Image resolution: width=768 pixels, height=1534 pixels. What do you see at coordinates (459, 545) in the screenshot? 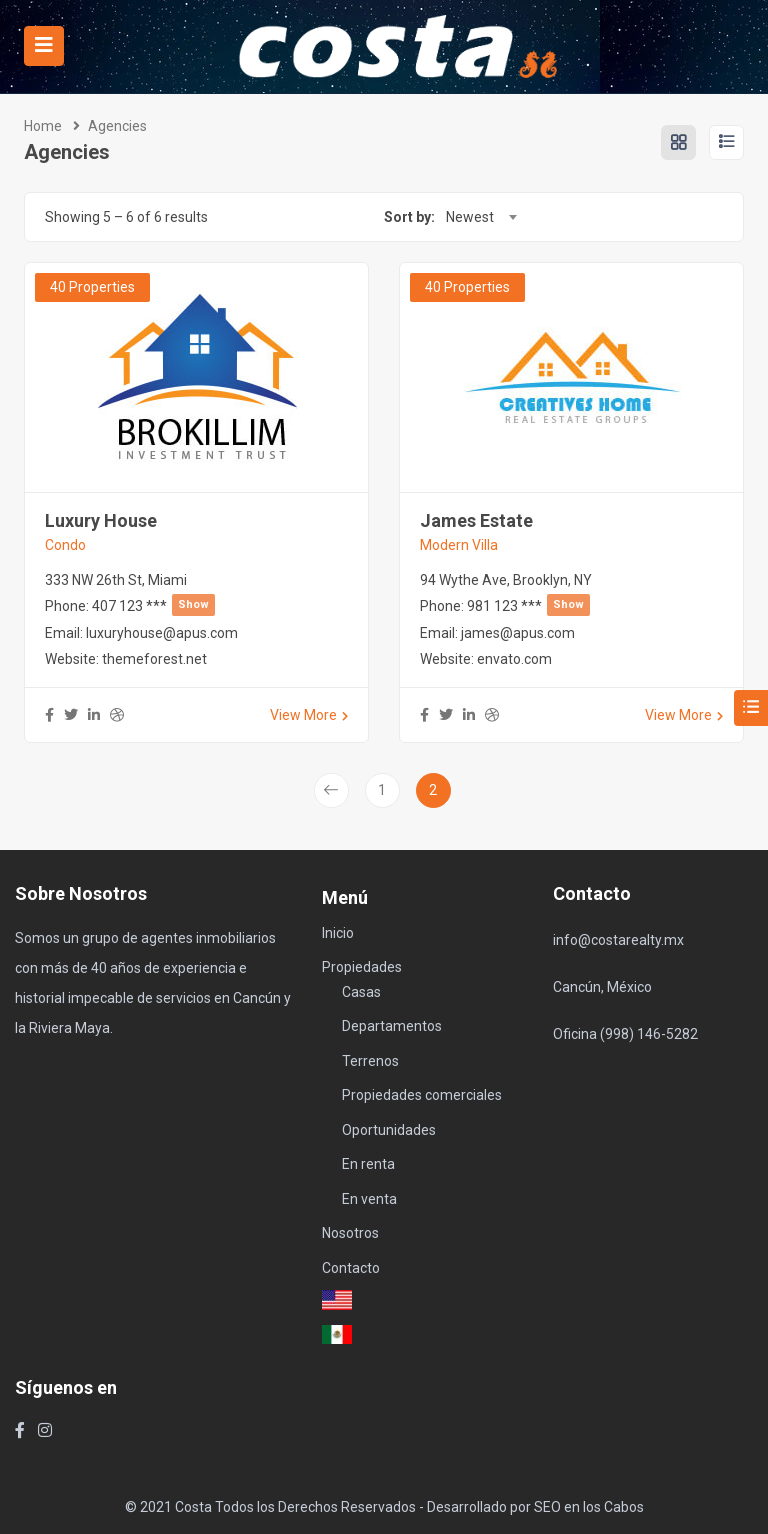
I see `Modern Villa` at bounding box center [459, 545].